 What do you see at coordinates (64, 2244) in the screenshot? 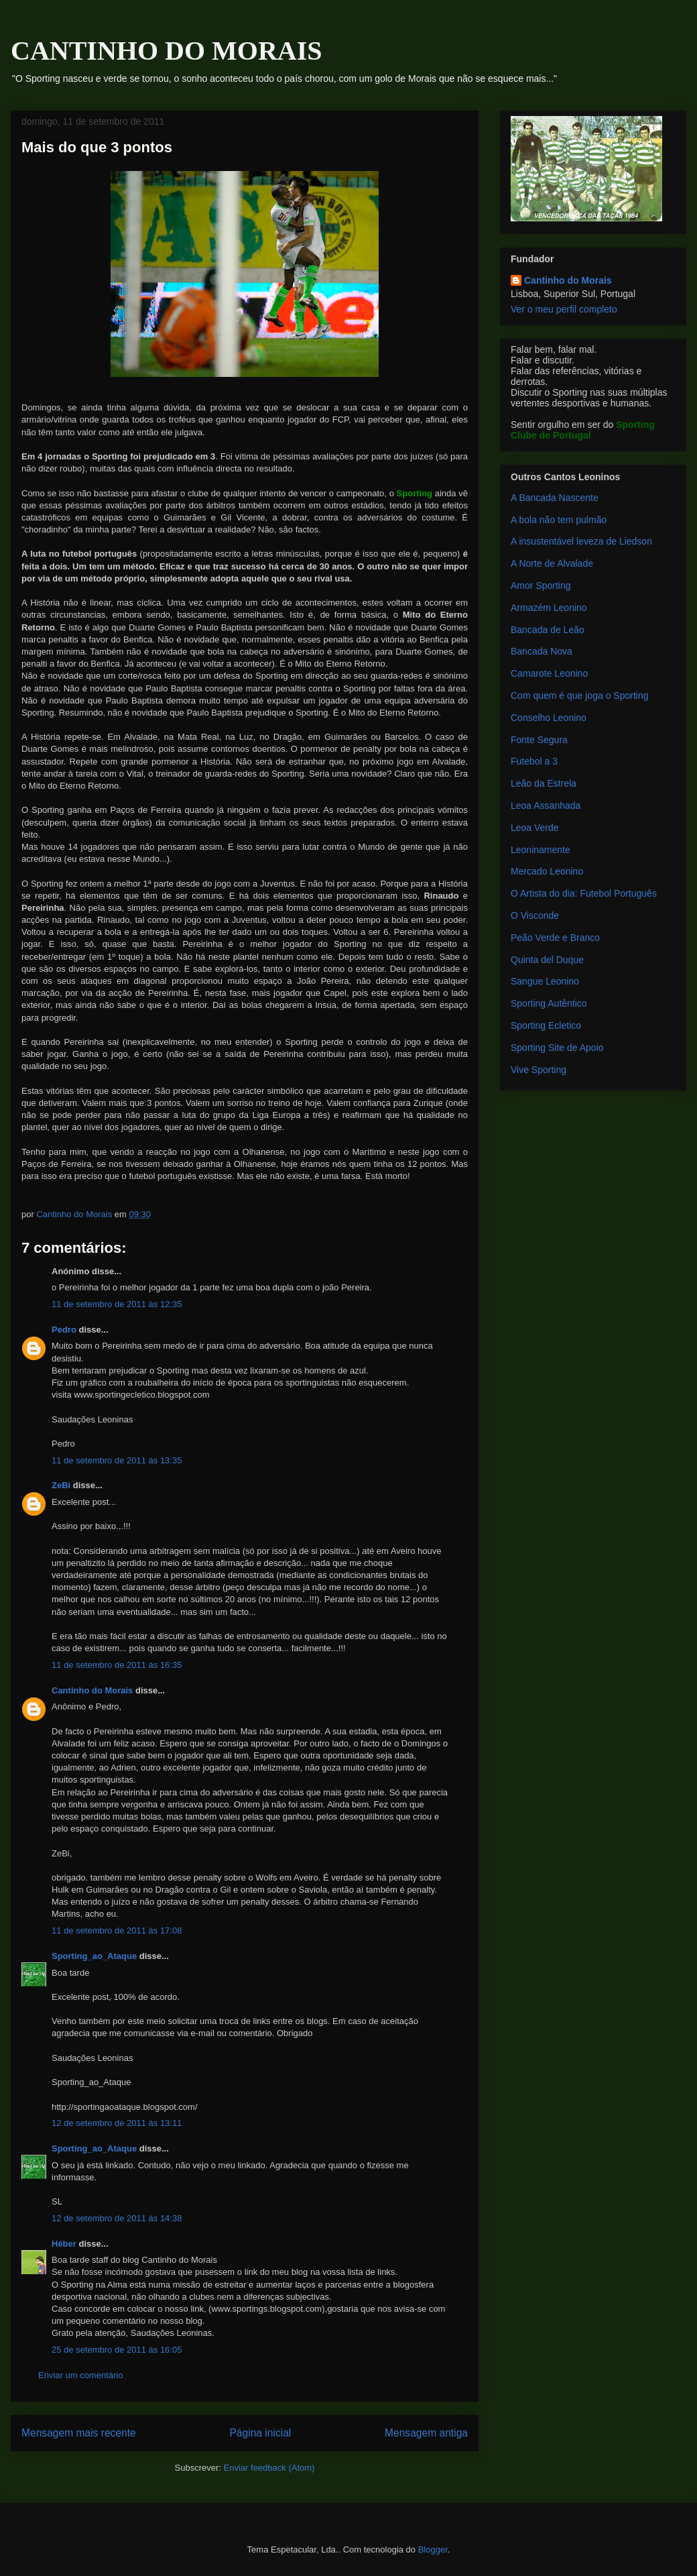
I see `Héber` at bounding box center [64, 2244].